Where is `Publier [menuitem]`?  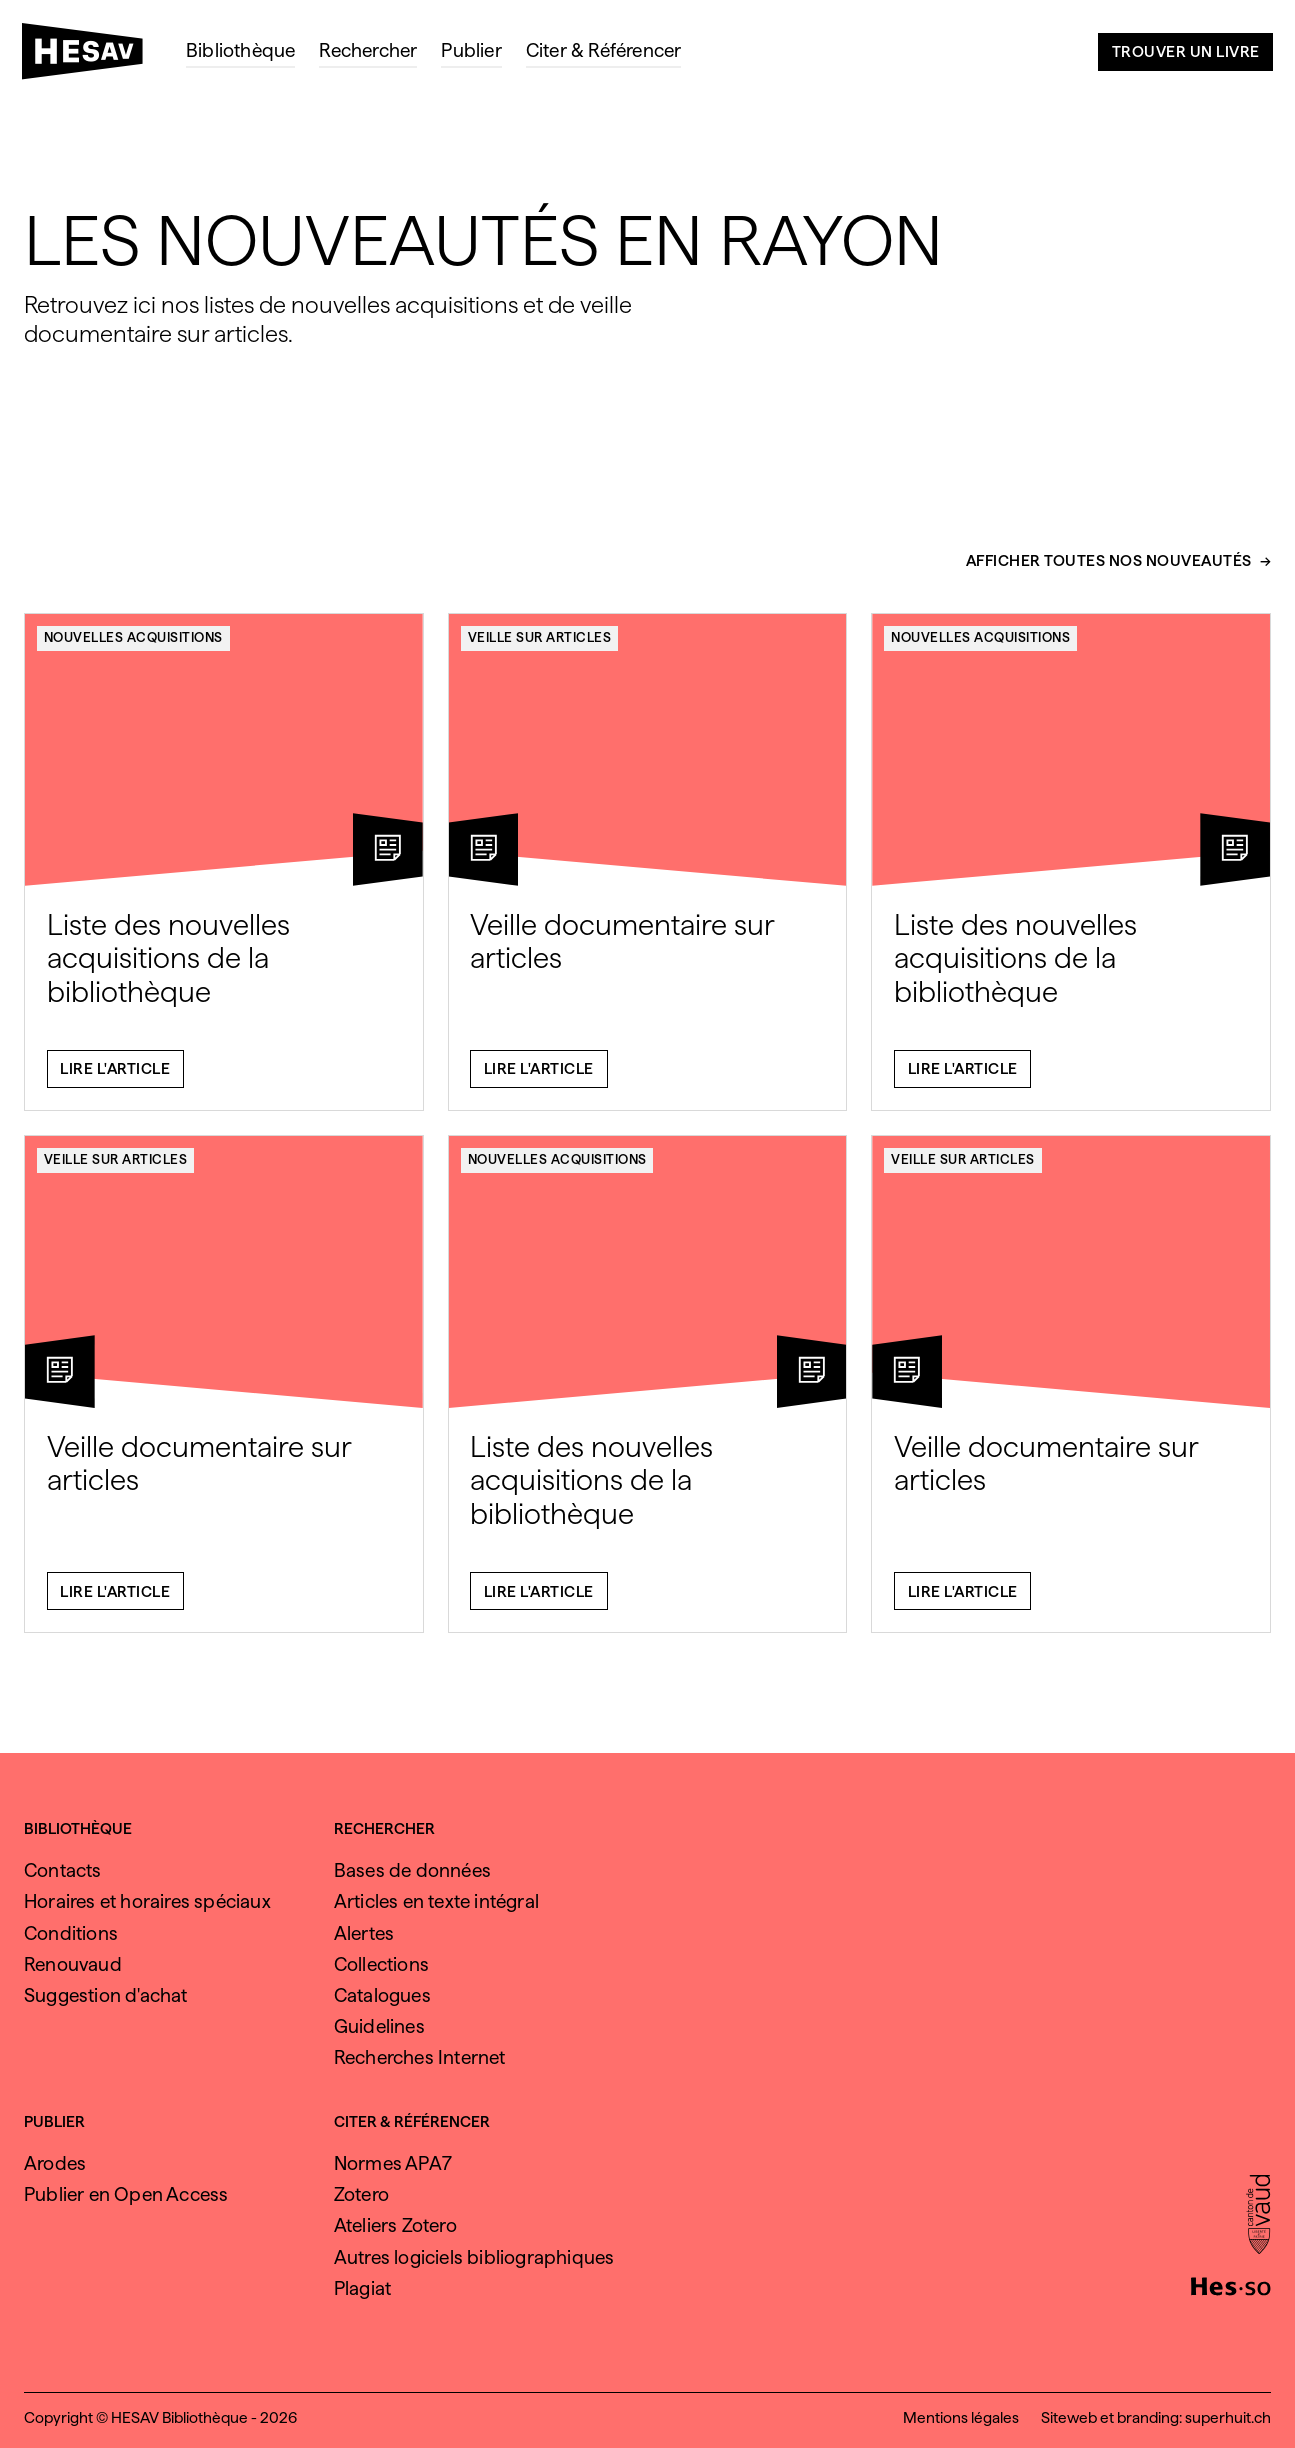
Publier [menuitem] is located at coordinates (471, 50).